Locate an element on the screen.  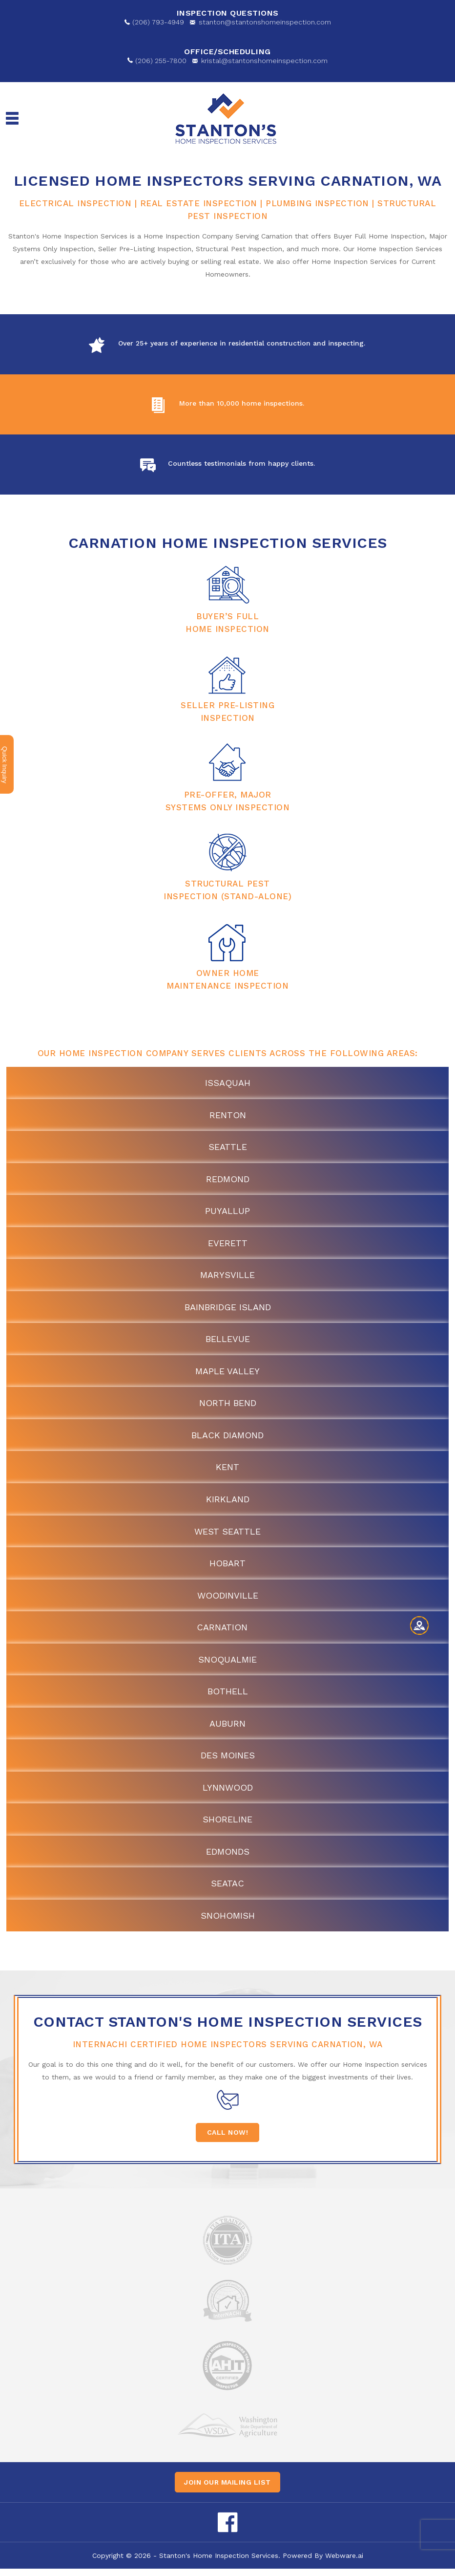
kristal@stantonshomeinspection.com is located at coordinates (264, 61).